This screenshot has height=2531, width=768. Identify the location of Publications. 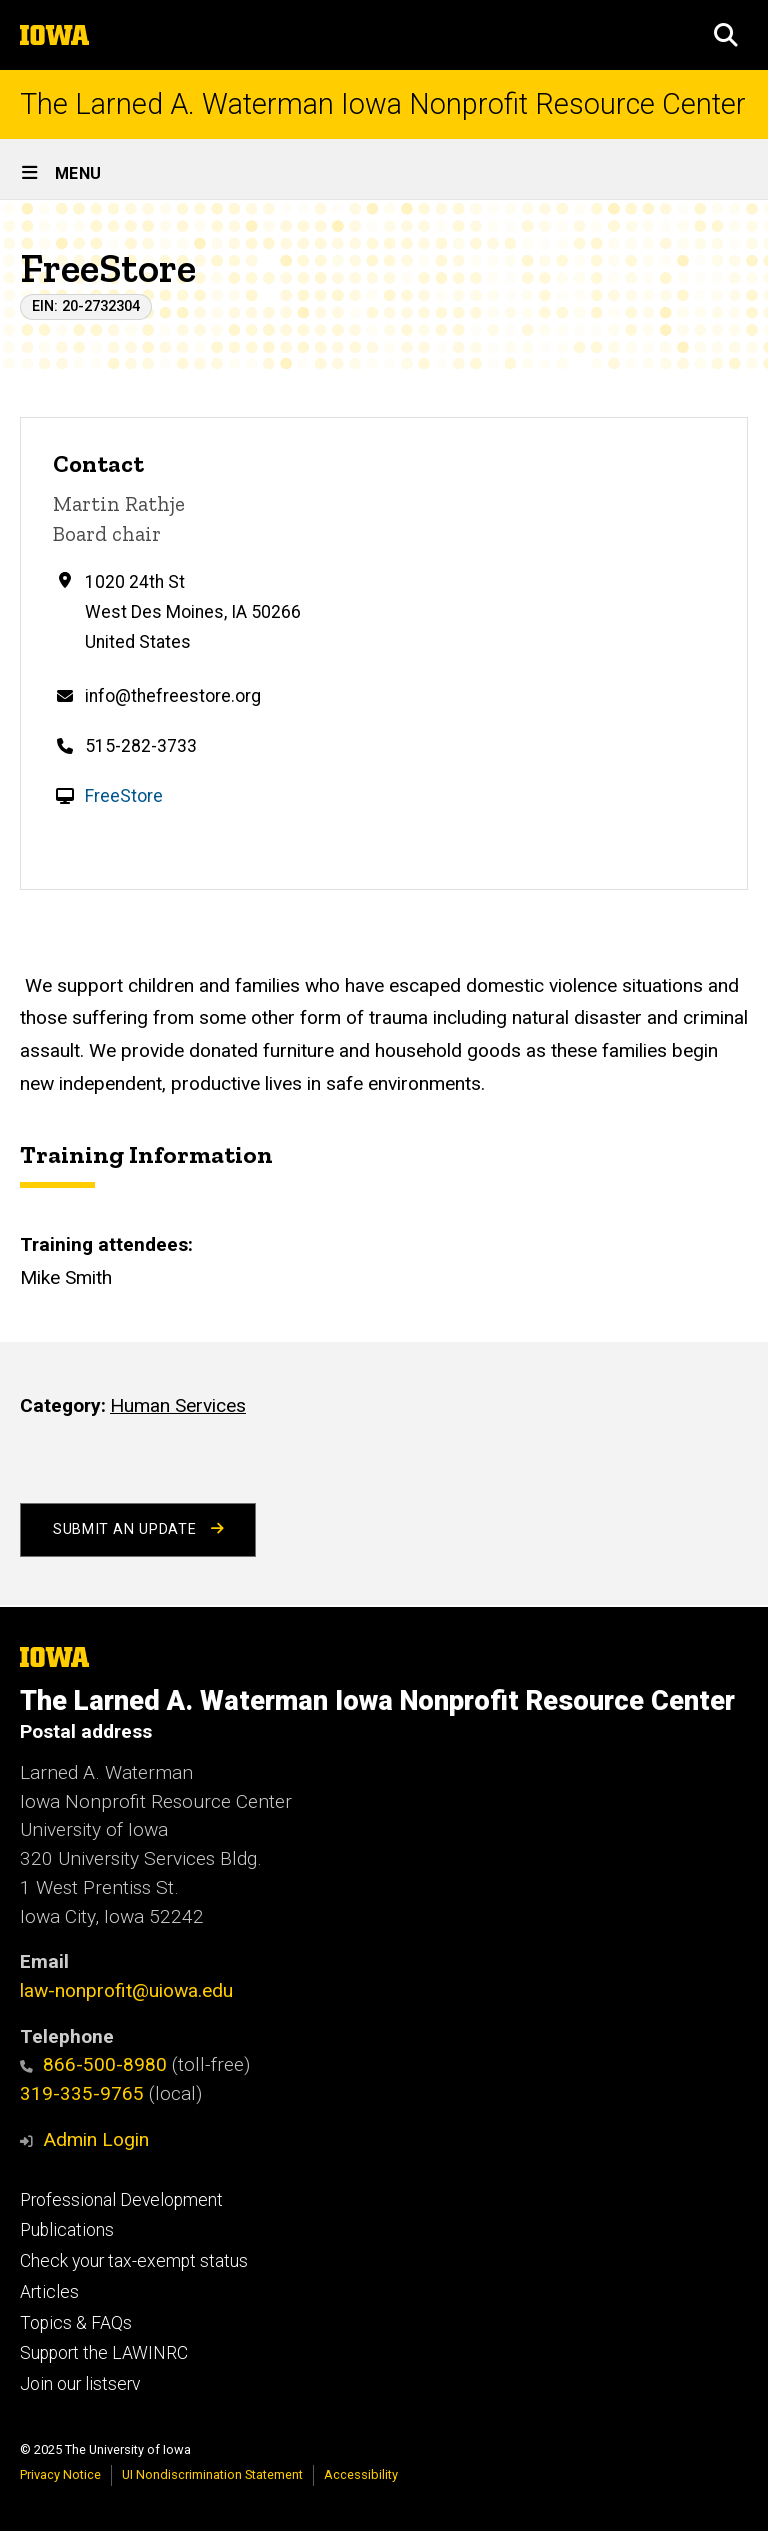
(67, 2230).